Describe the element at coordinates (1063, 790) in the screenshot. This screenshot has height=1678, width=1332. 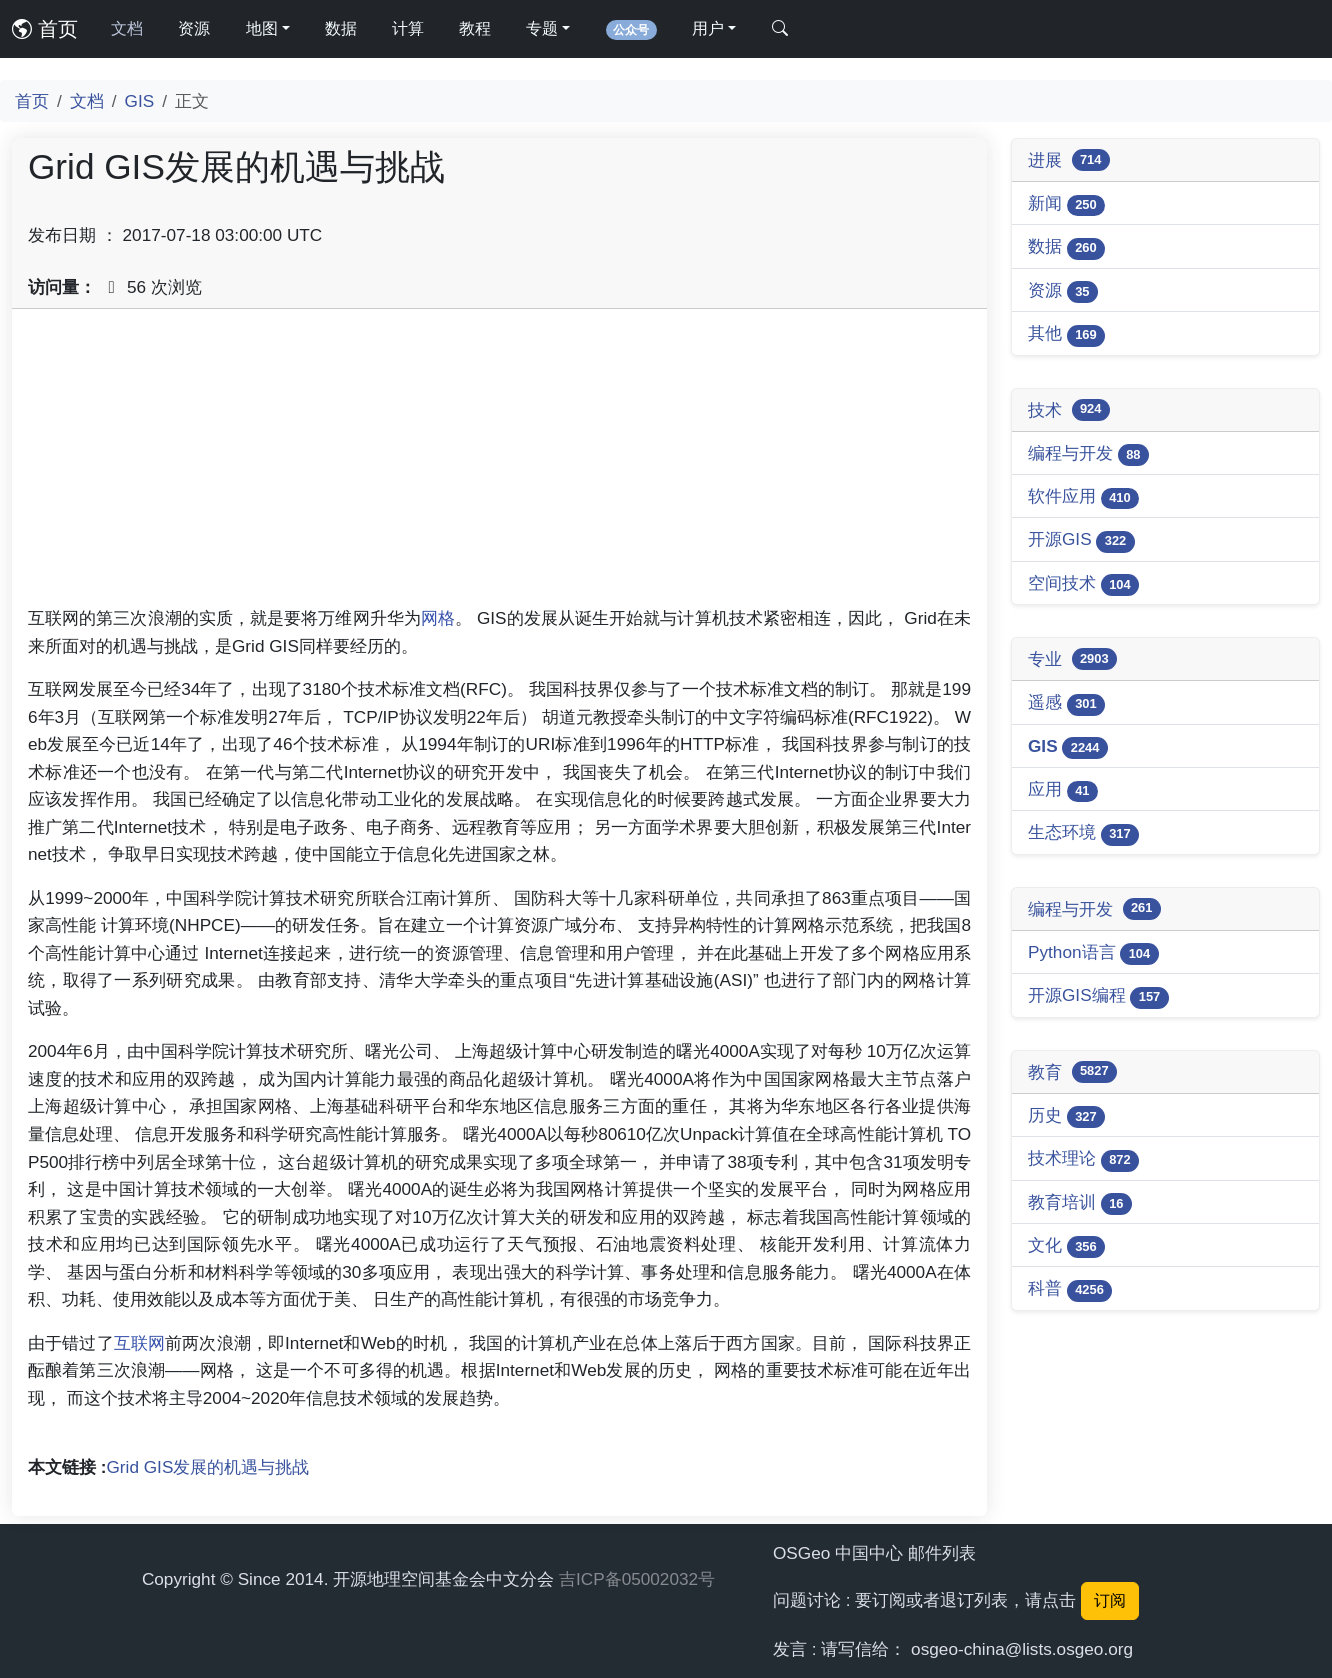
I see `应用` at that location.